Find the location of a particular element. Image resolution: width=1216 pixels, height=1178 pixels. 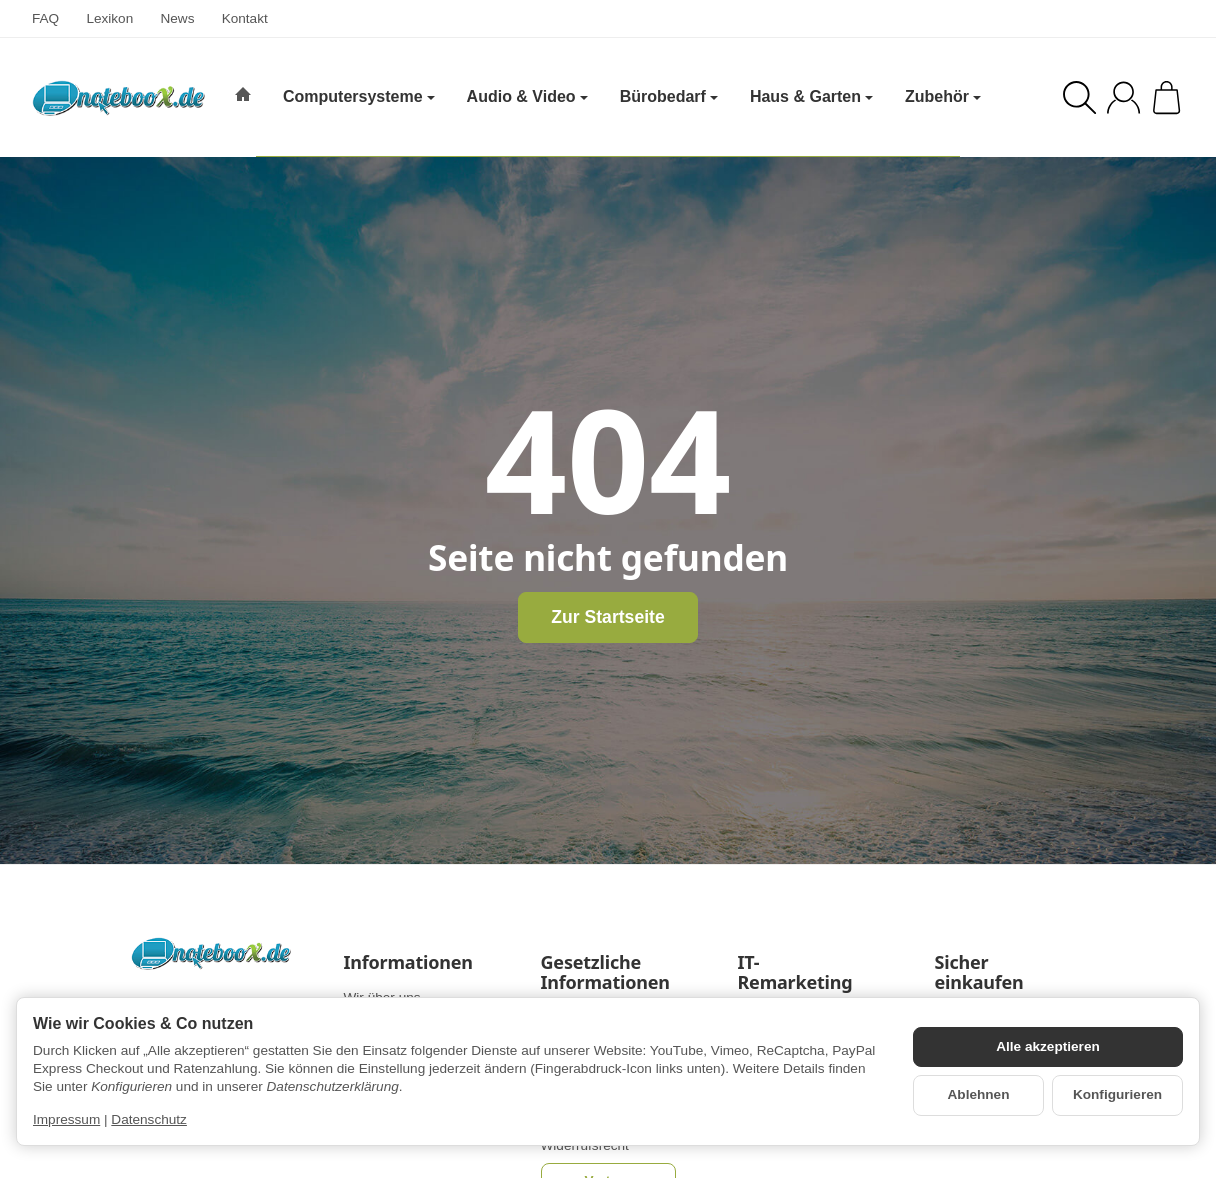

[Zum Warenkorb] is located at coordinates (1166, 97).